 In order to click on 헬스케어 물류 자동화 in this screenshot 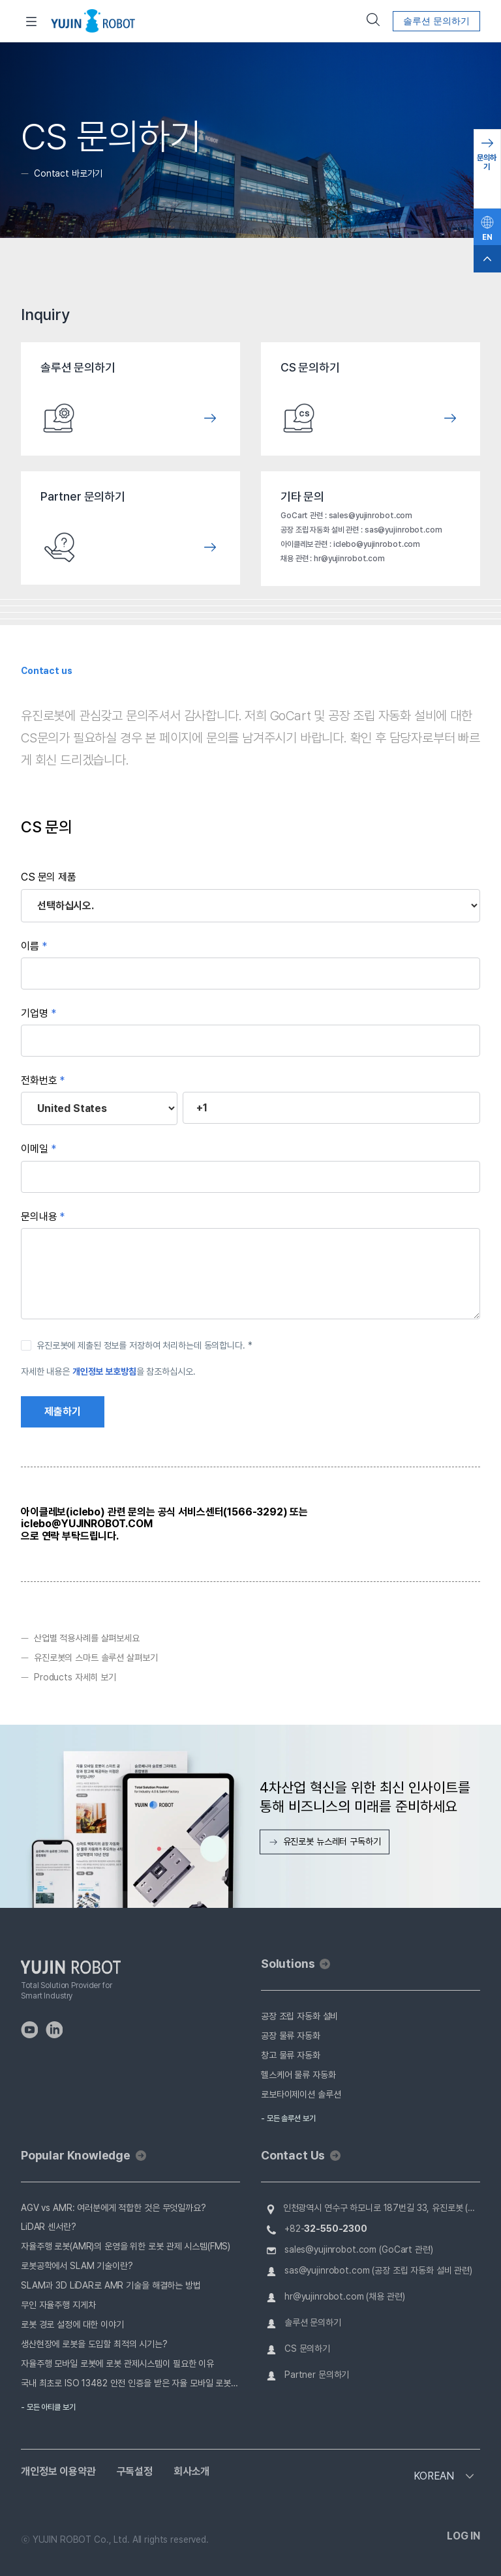, I will do `click(298, 2075)`.